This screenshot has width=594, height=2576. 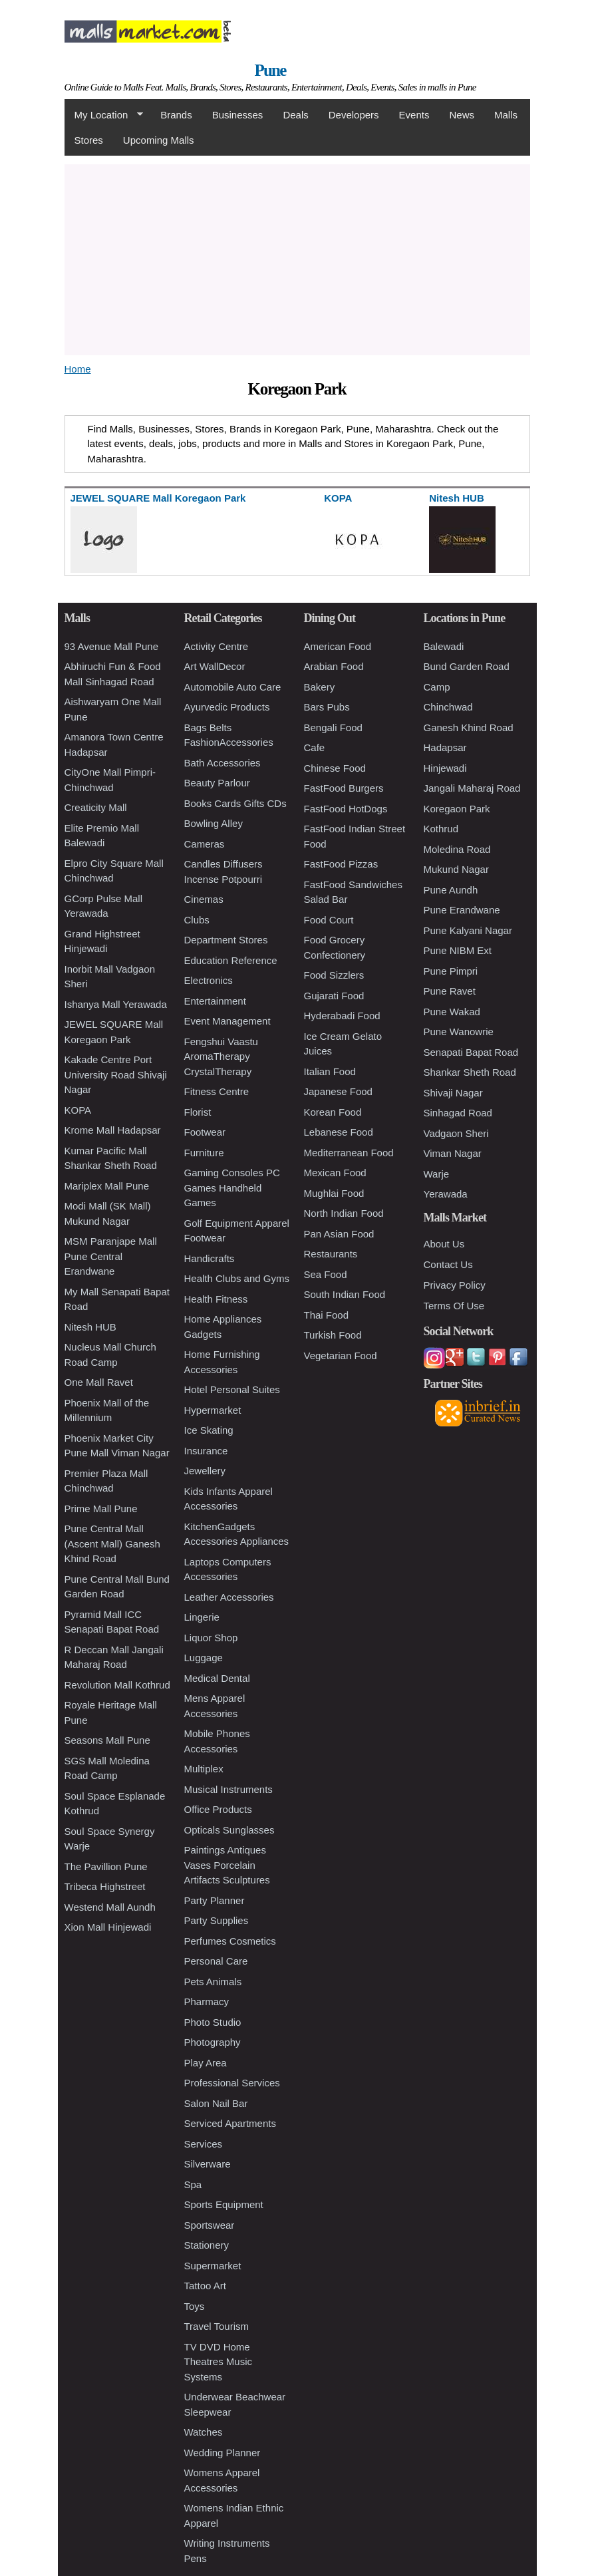 What do you see at coordinates (446, 1194) in the screenshot?
I see `Yerawada` at bounding box center [446, 1194].